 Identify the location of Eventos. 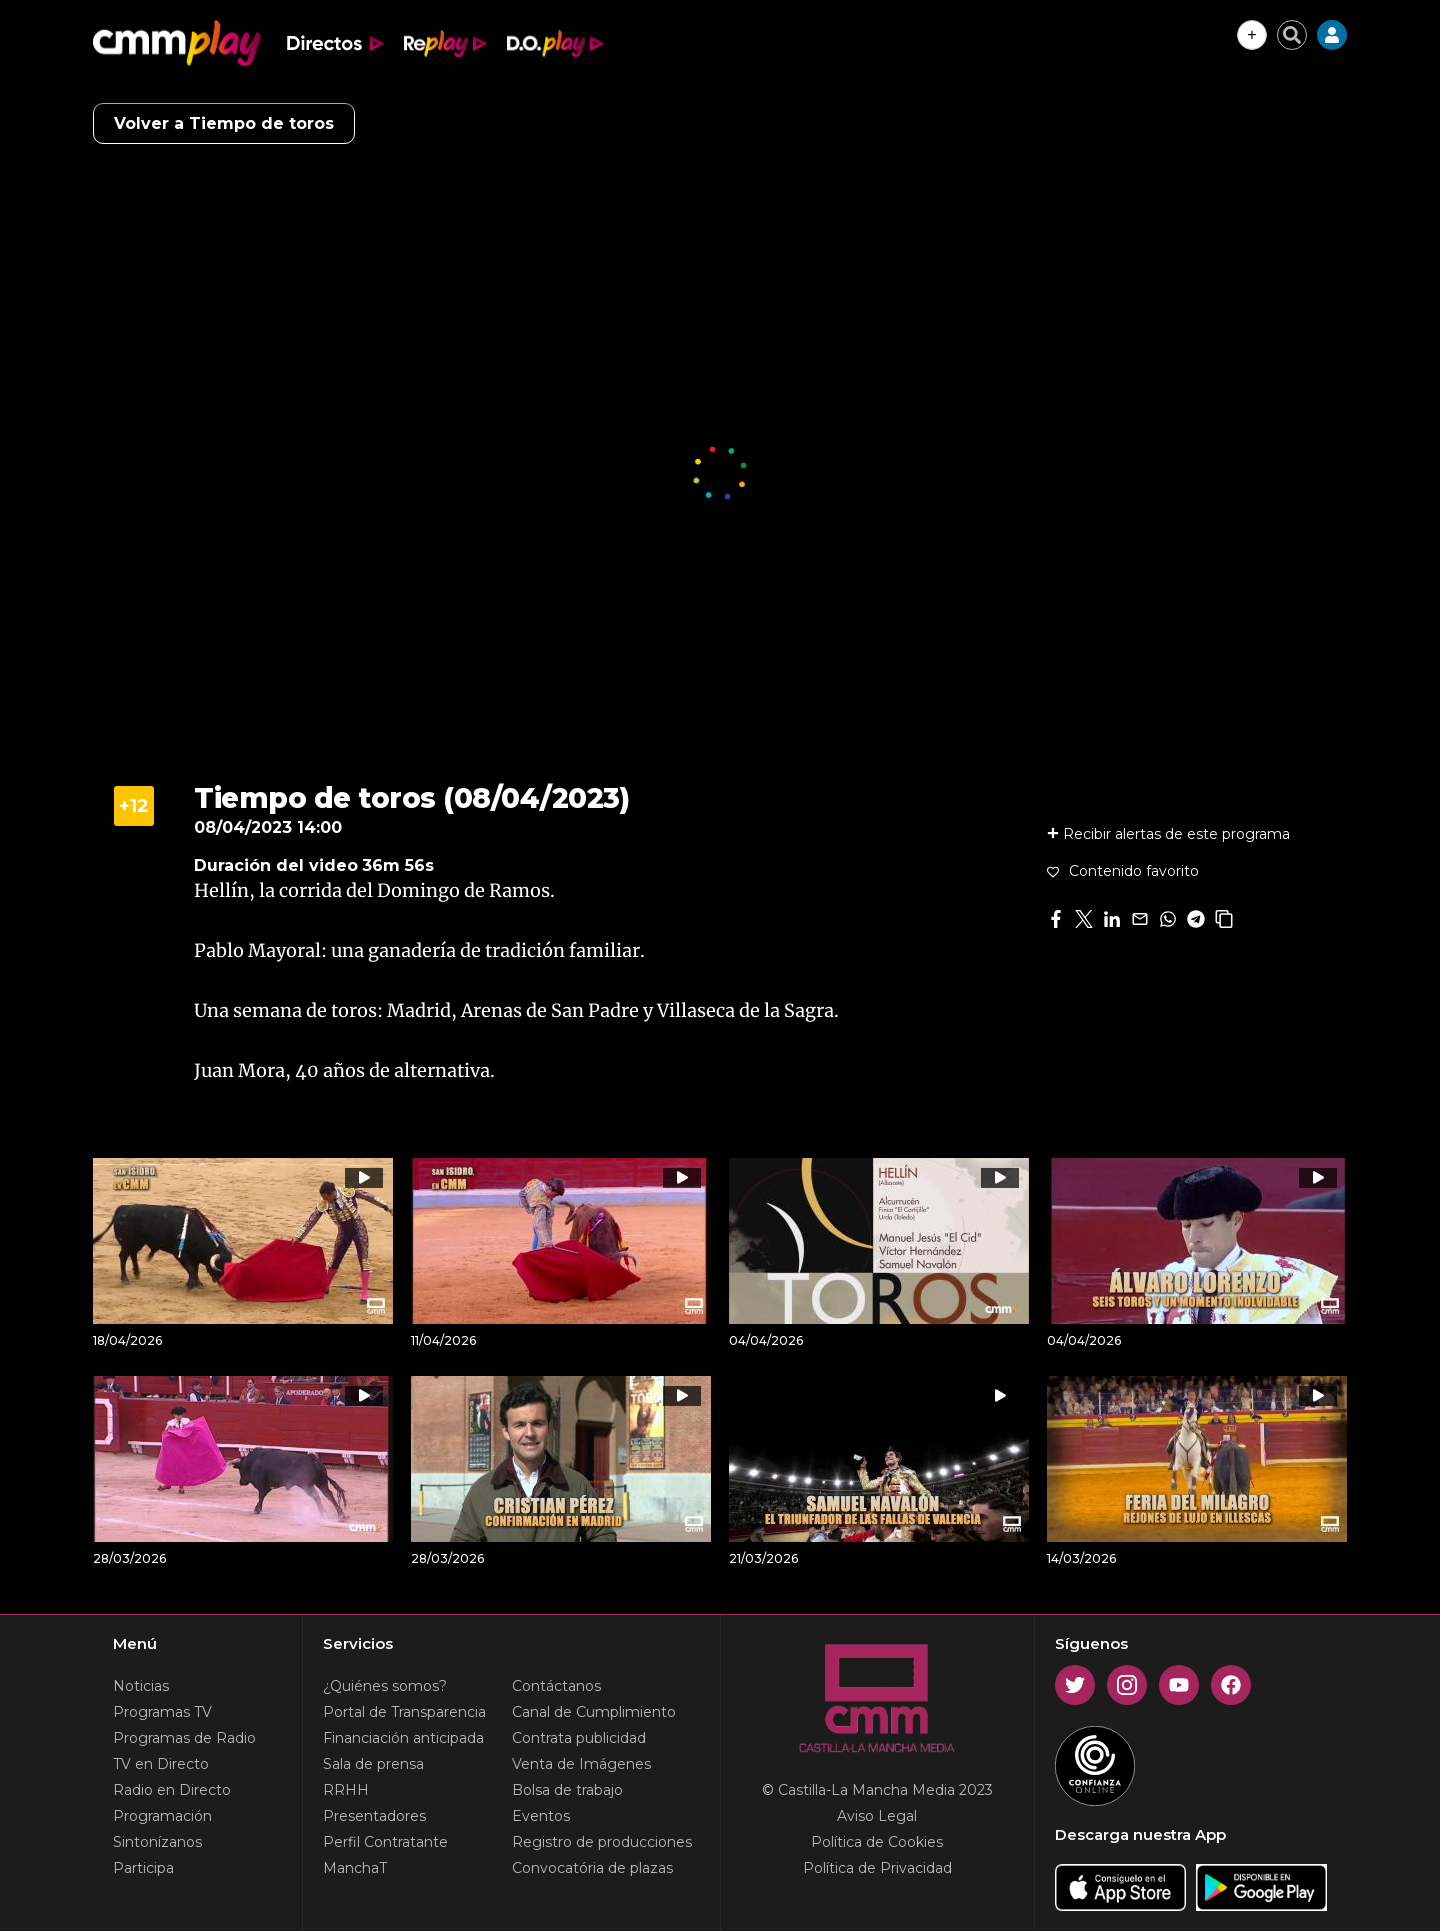
(541, 1816).